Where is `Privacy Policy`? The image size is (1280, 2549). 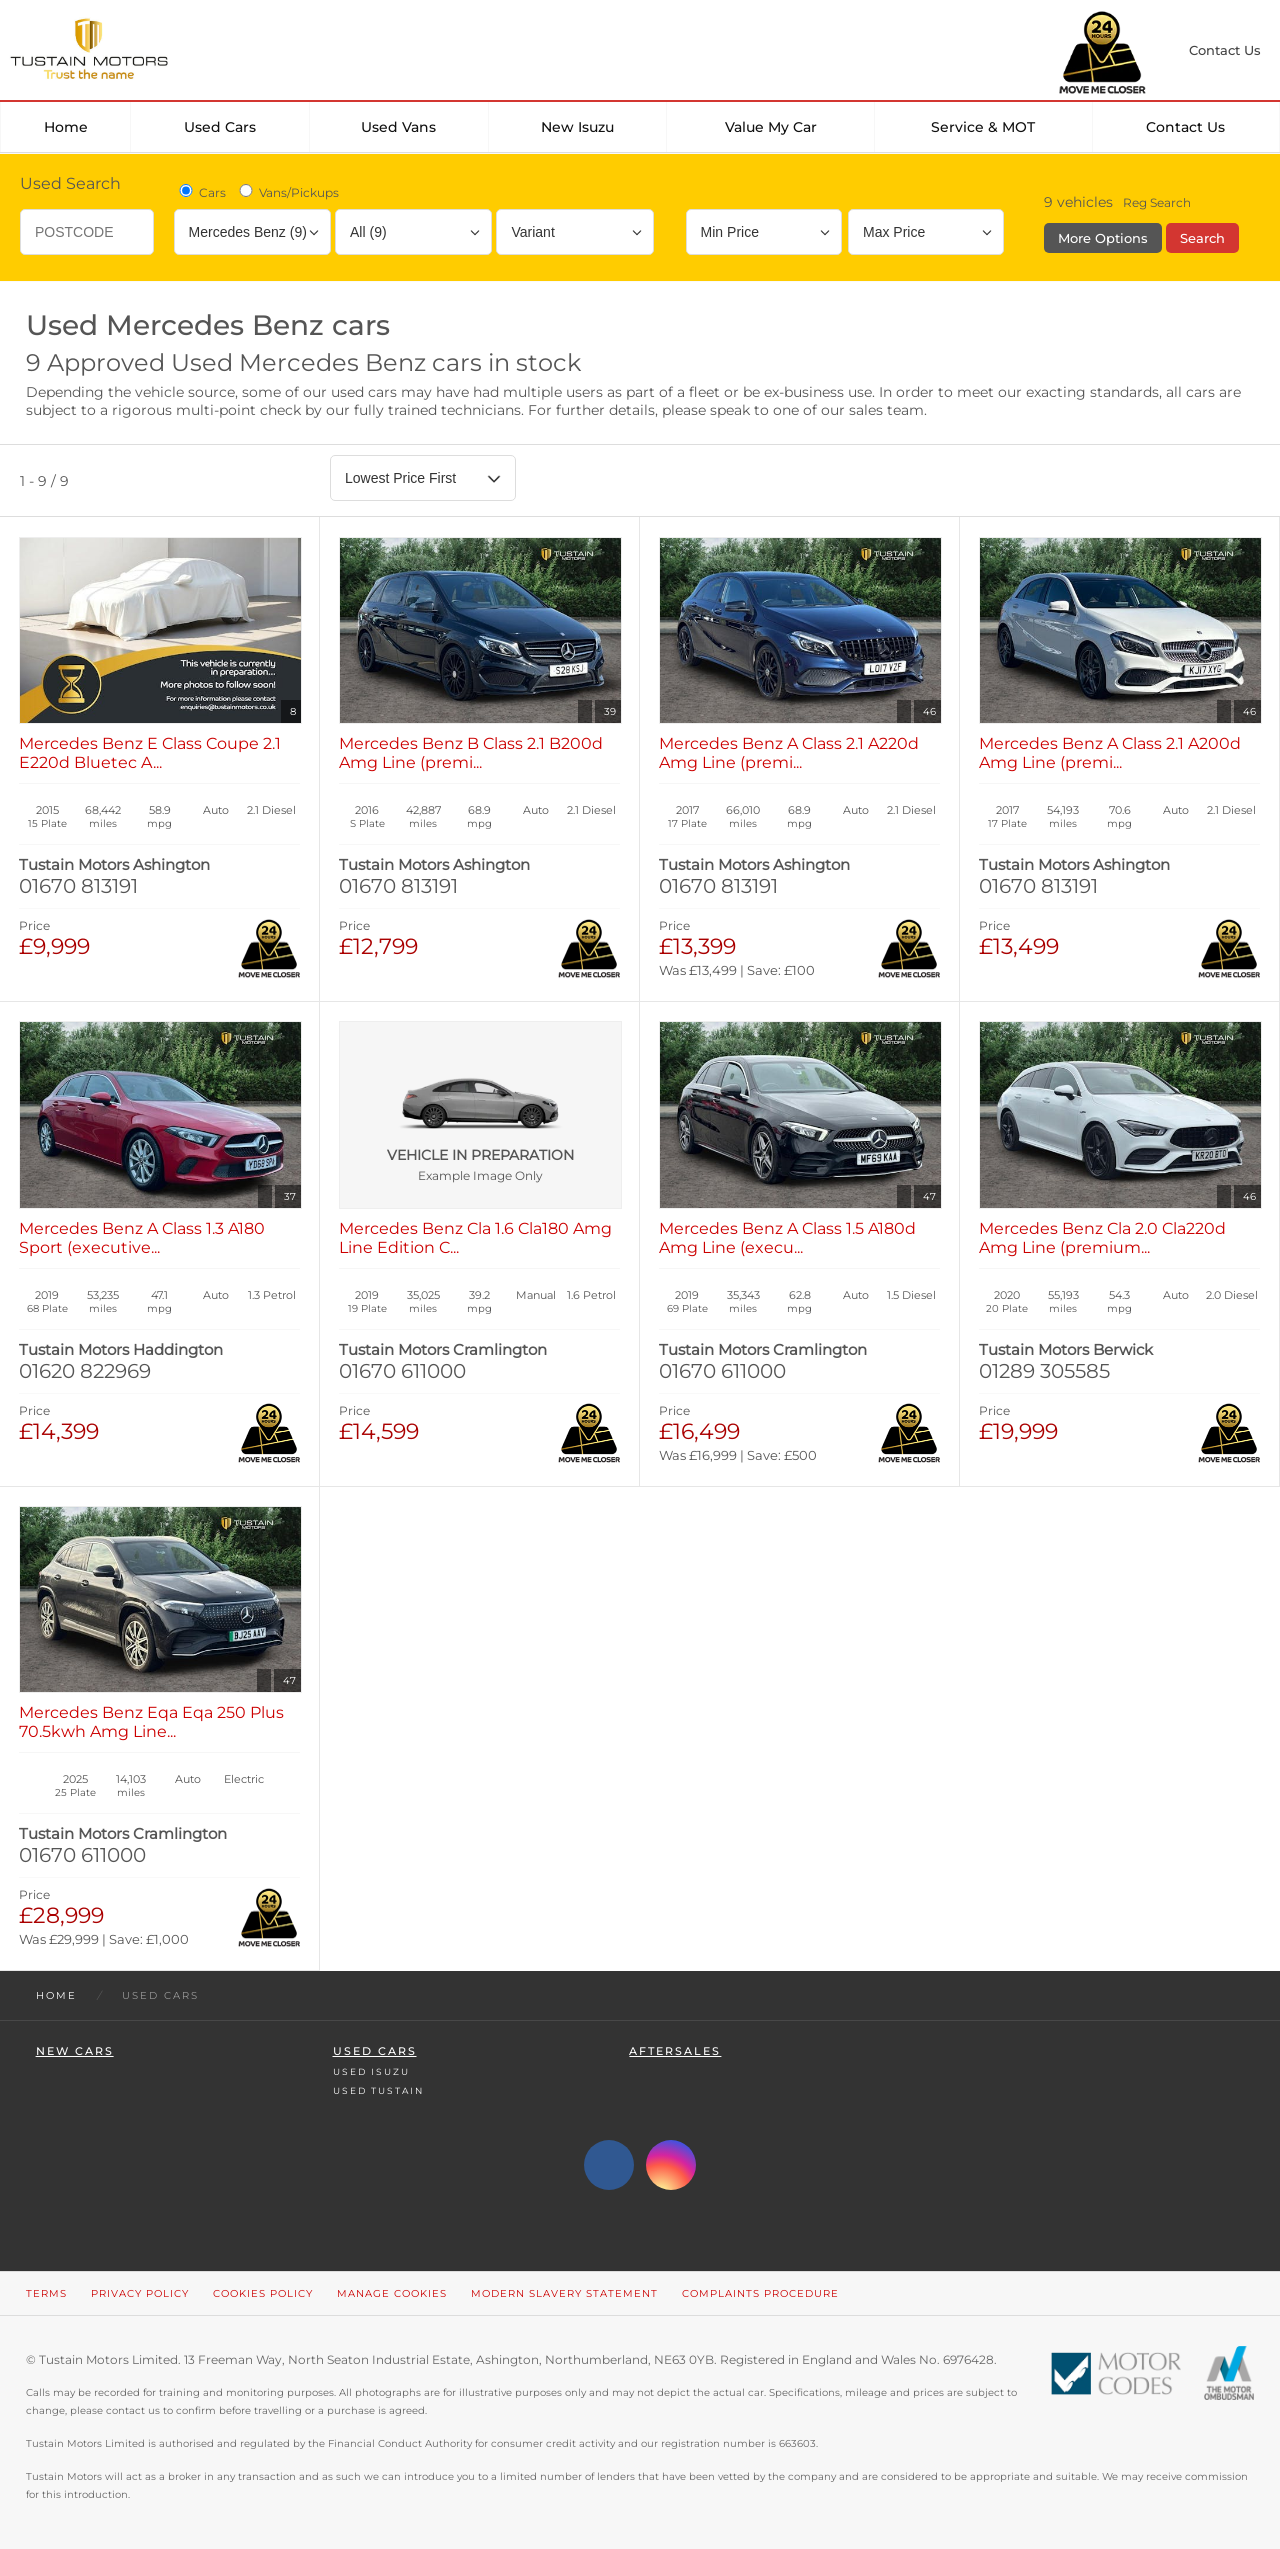 Privacy Policy is located at coordinates (140, 2293).